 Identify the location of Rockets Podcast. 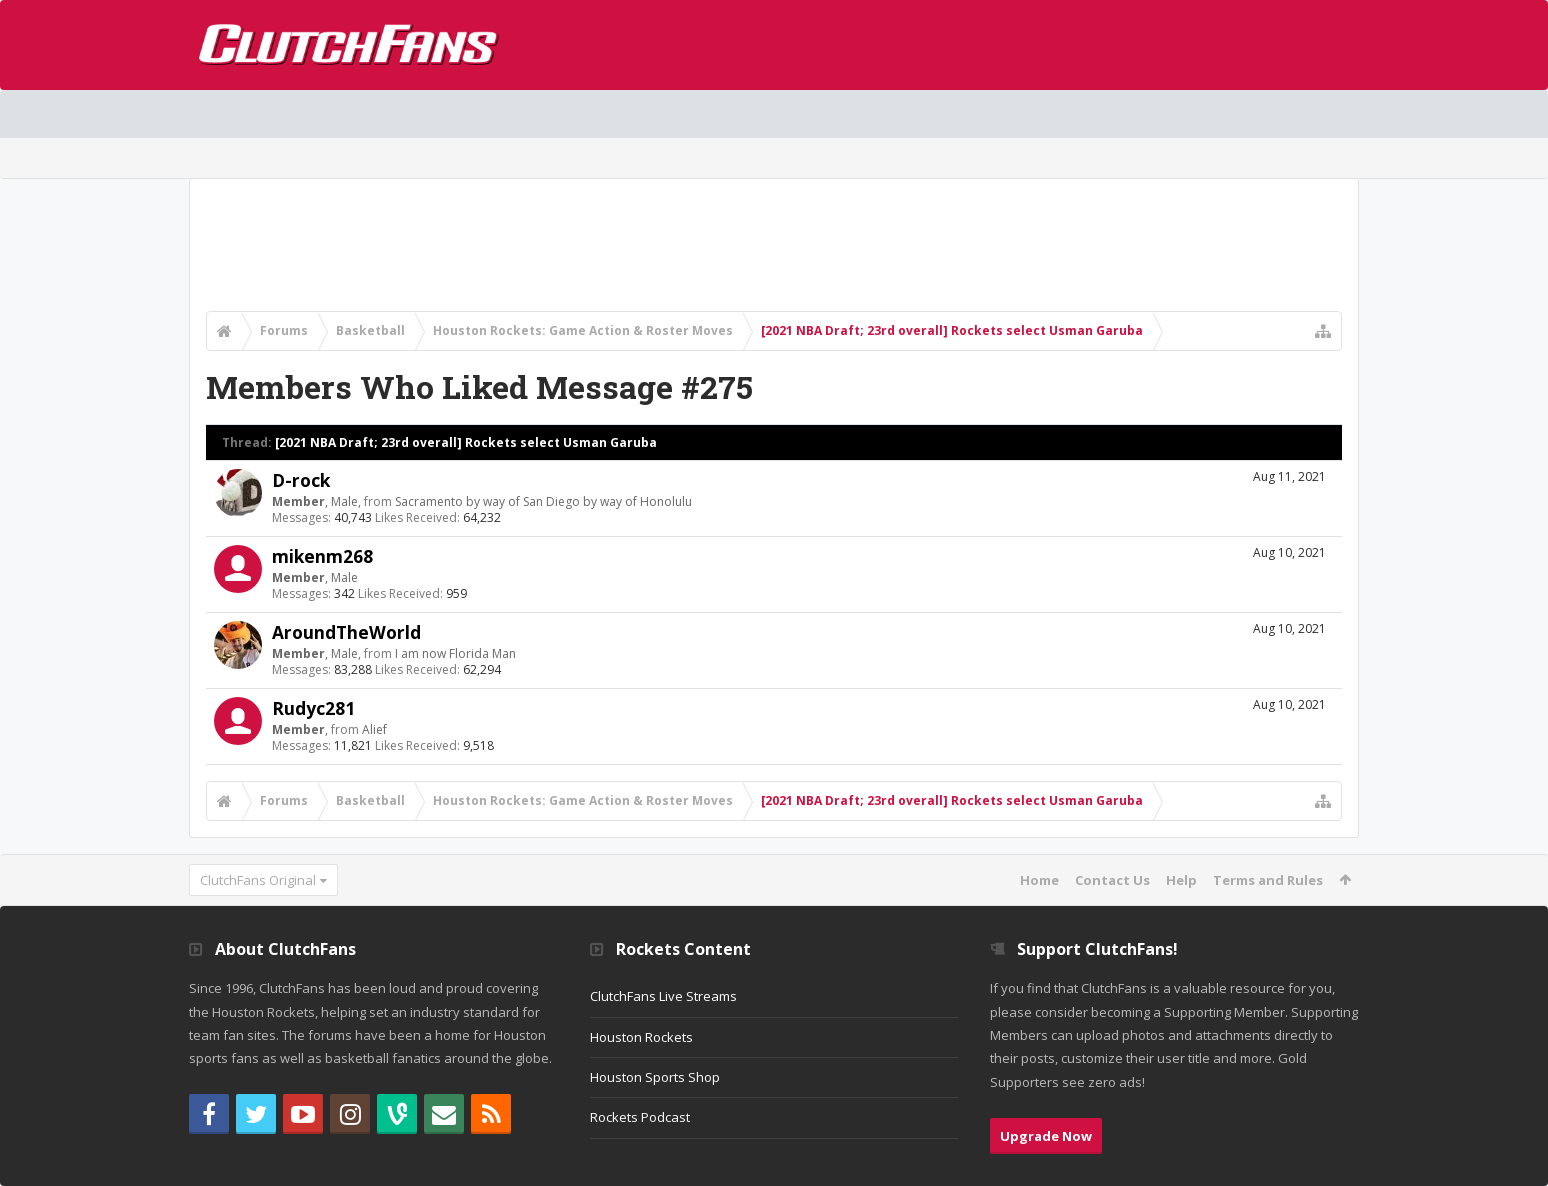
(640, 1117).